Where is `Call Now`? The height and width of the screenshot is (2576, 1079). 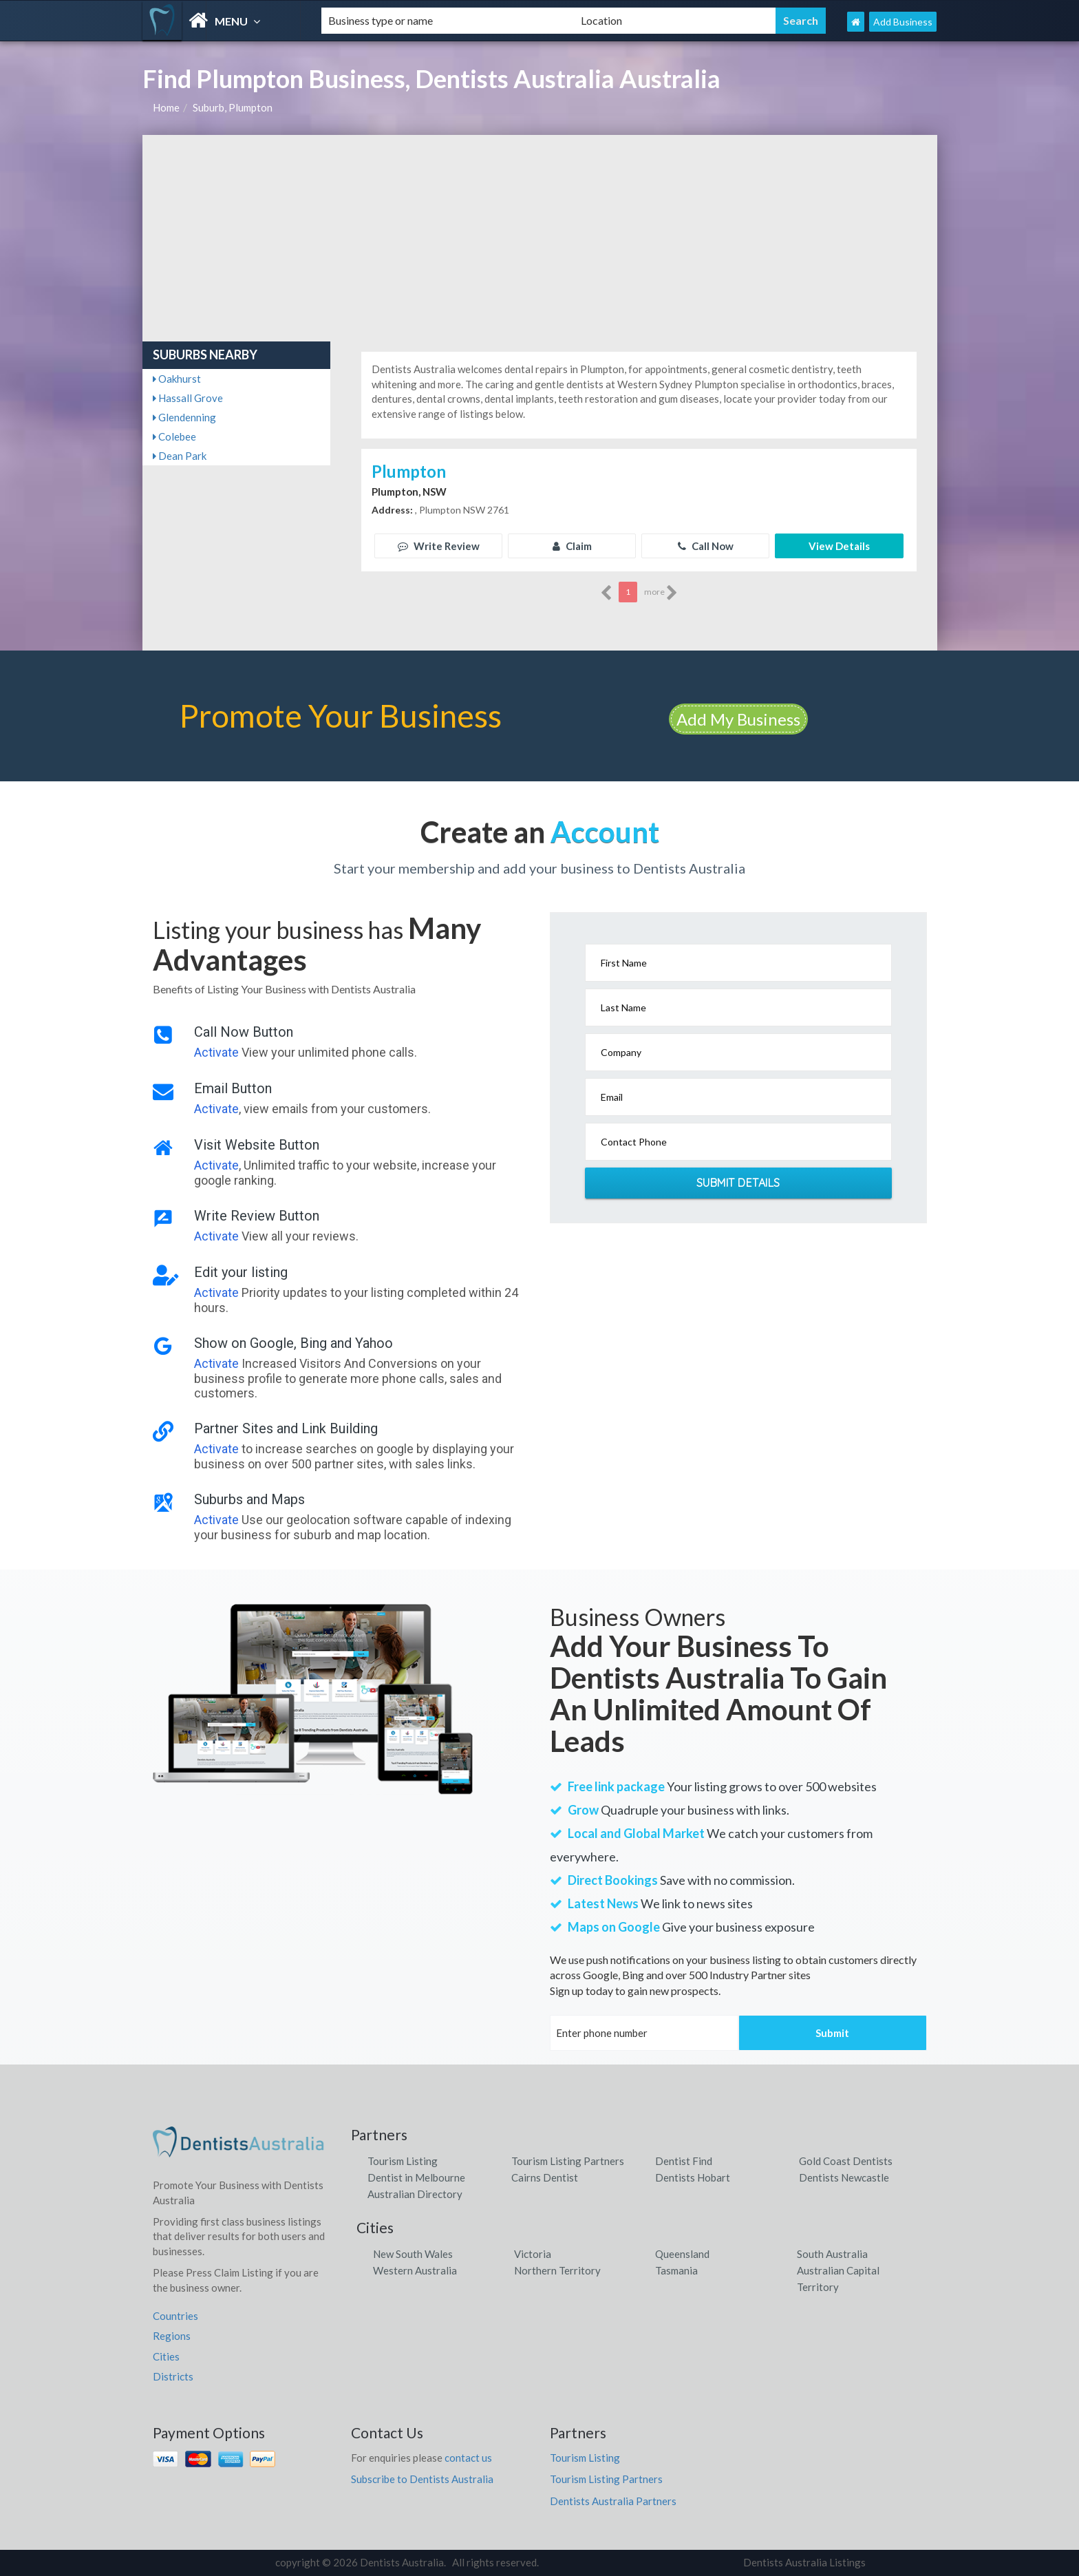
Call Now is located at coordinates (706, 546).